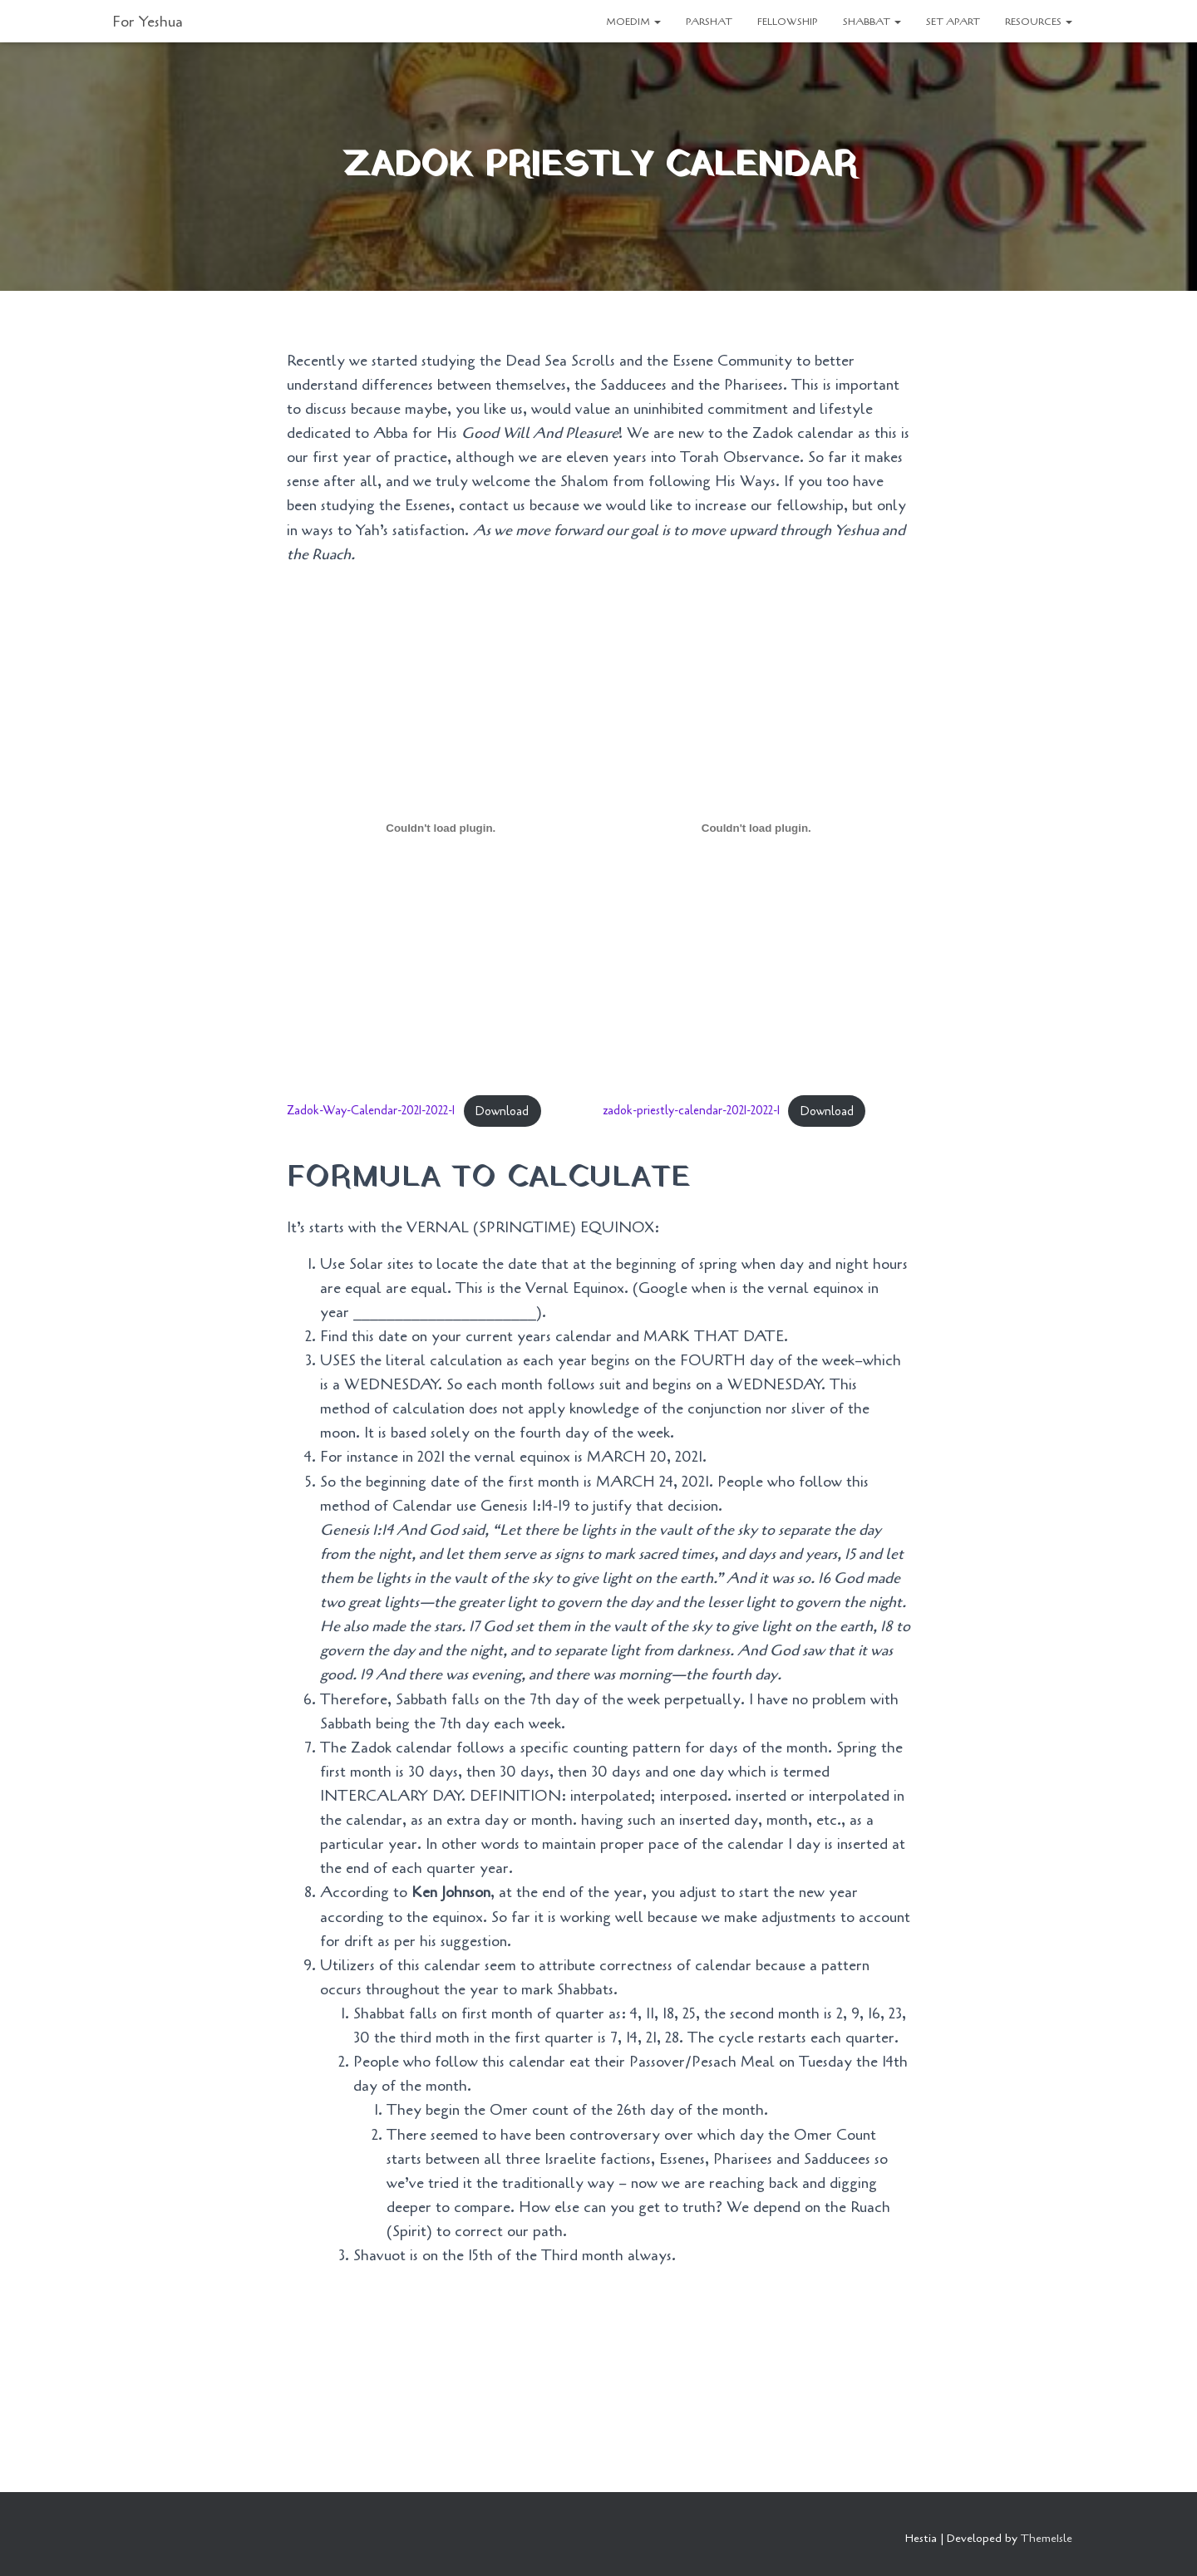 Image resolution: width=1197 pixels, height=2576 pixels. I want to click on [Embed of Embed of Zadok-Way-Calendar-2021-2022-1..], so click(441, 828).